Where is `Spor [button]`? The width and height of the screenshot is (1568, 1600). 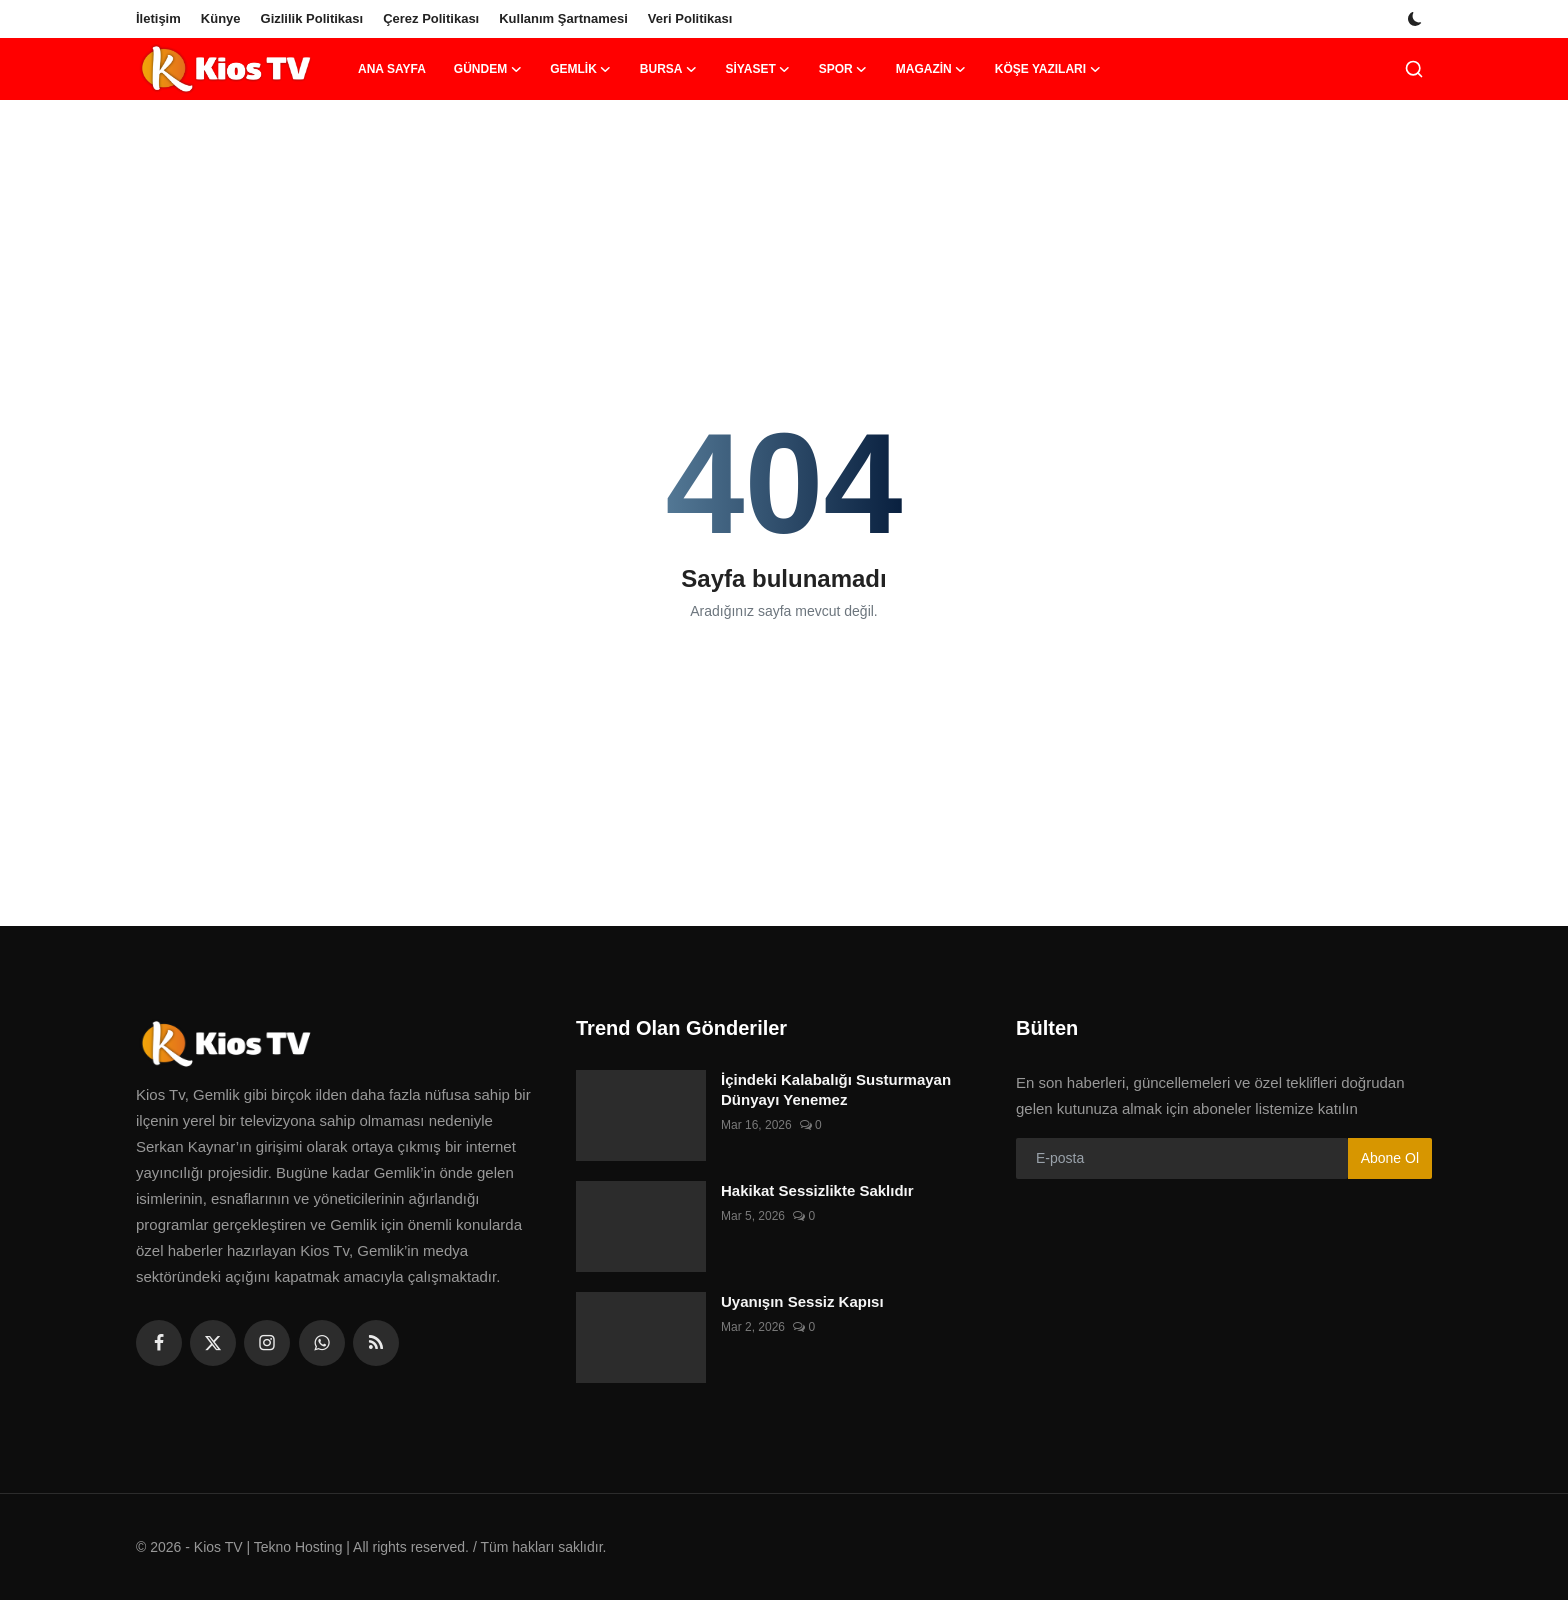
Spor [button] is located at coordinates (843, 69).